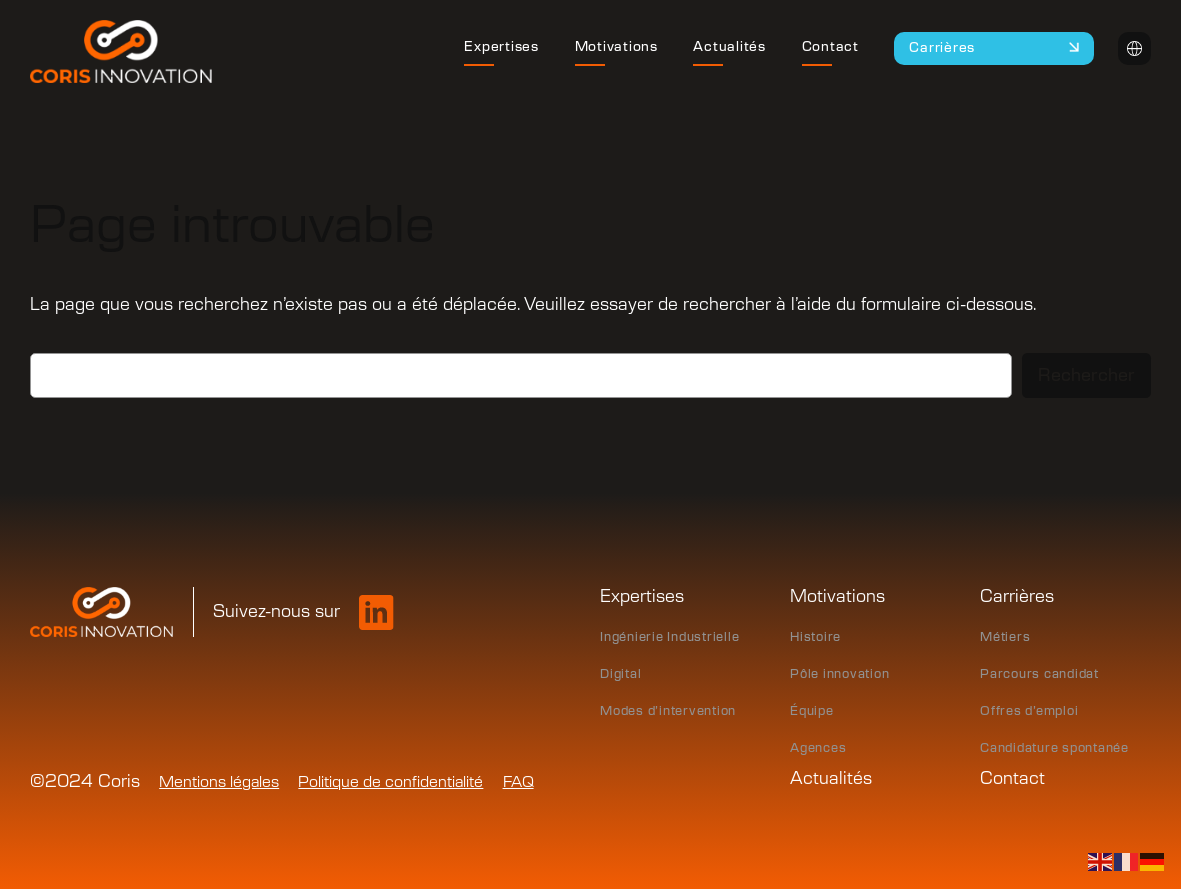 The width and height of the screenshot is (1181, 889). Describe the element at coordinates (219, 782) in the screenshot. I see `Mentions légales` at that location.